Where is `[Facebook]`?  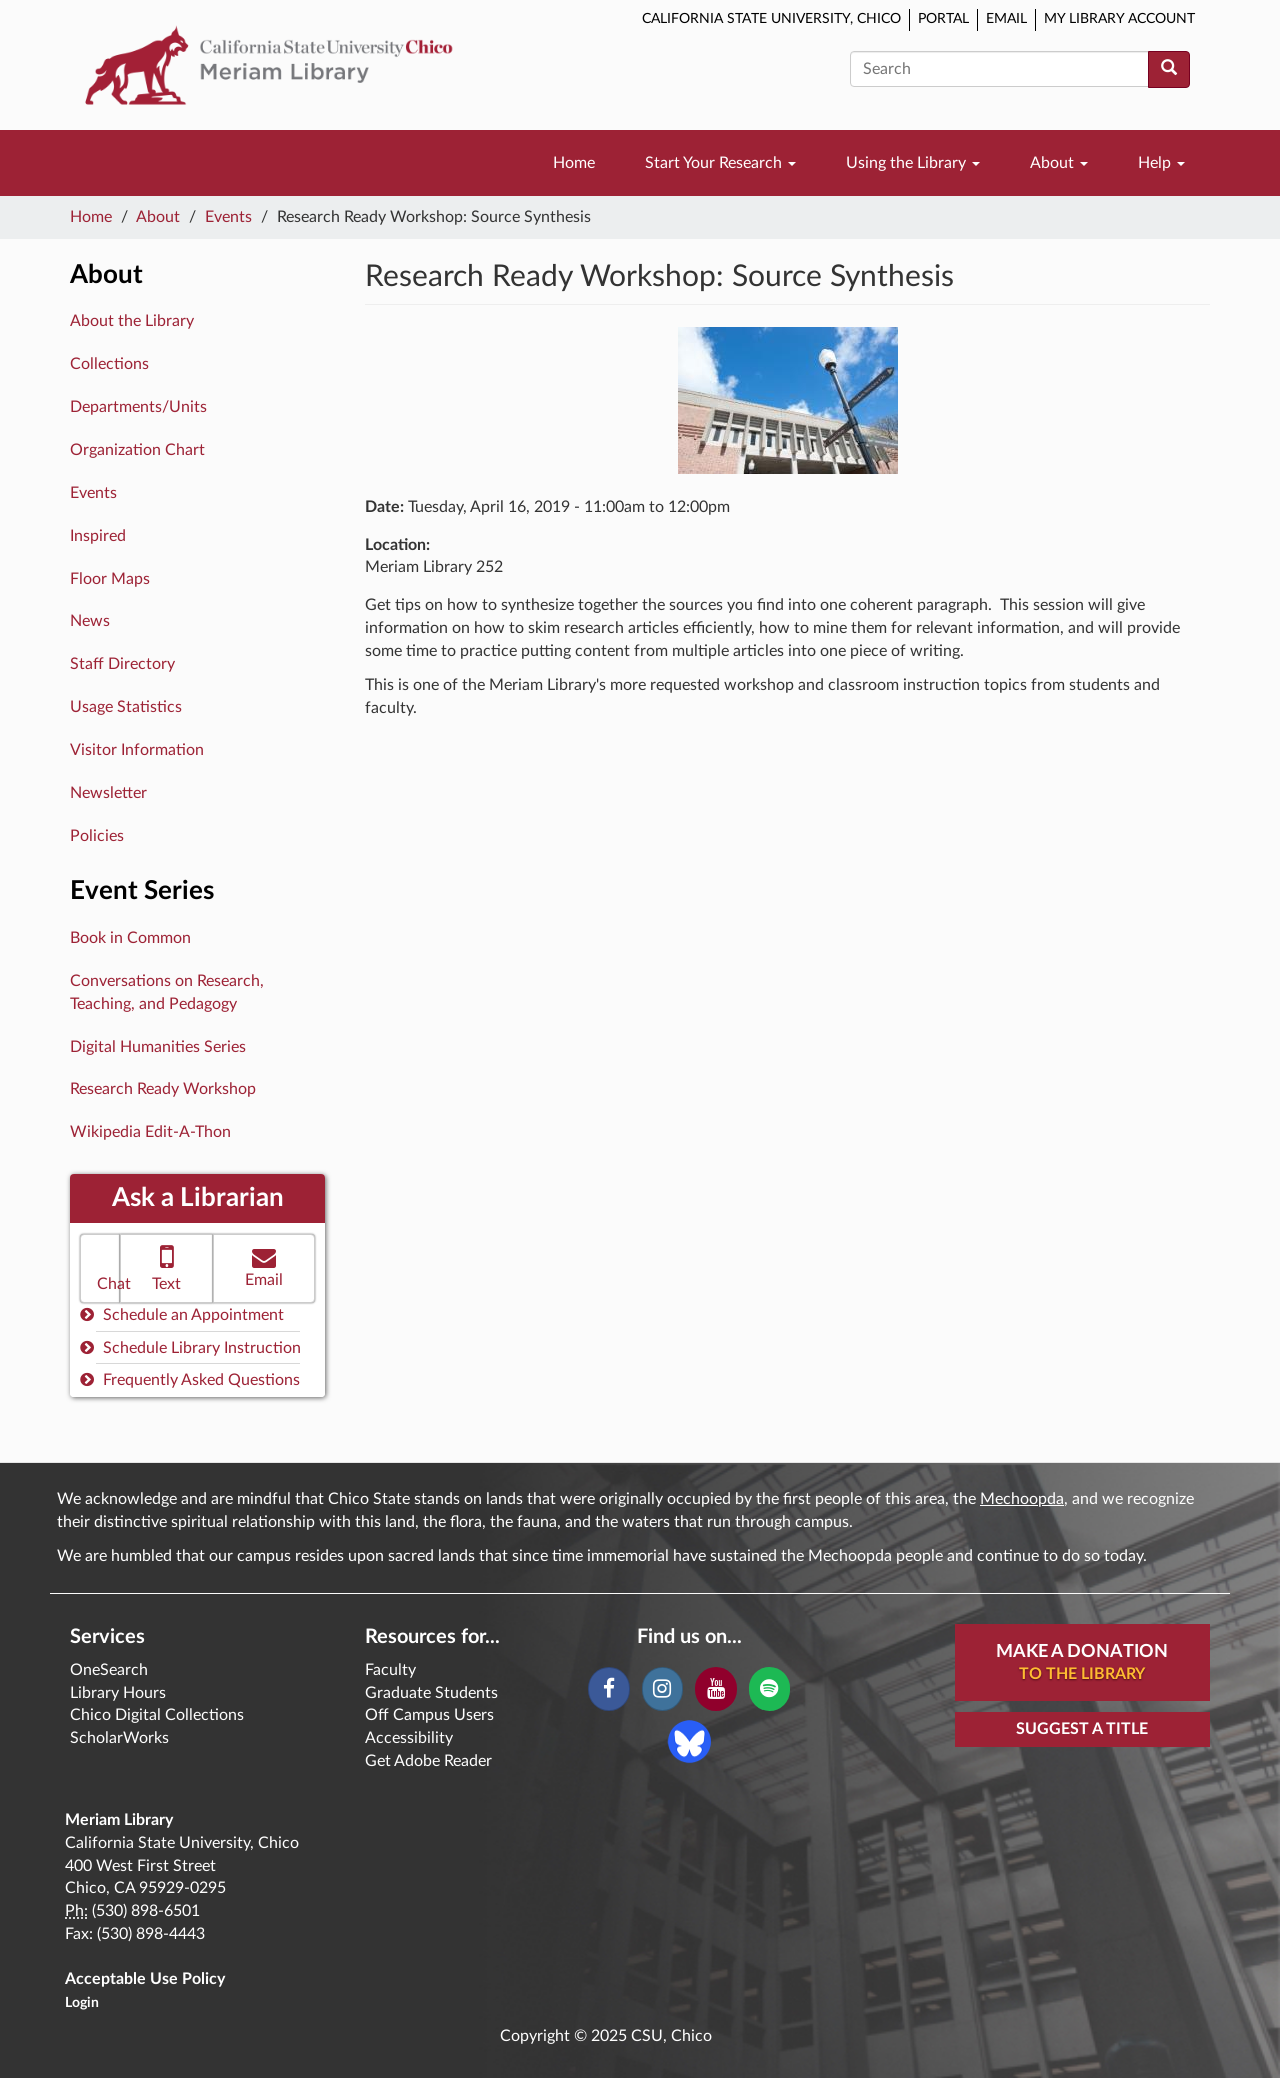
[Facebook] is located at coordinates (608, 1689).